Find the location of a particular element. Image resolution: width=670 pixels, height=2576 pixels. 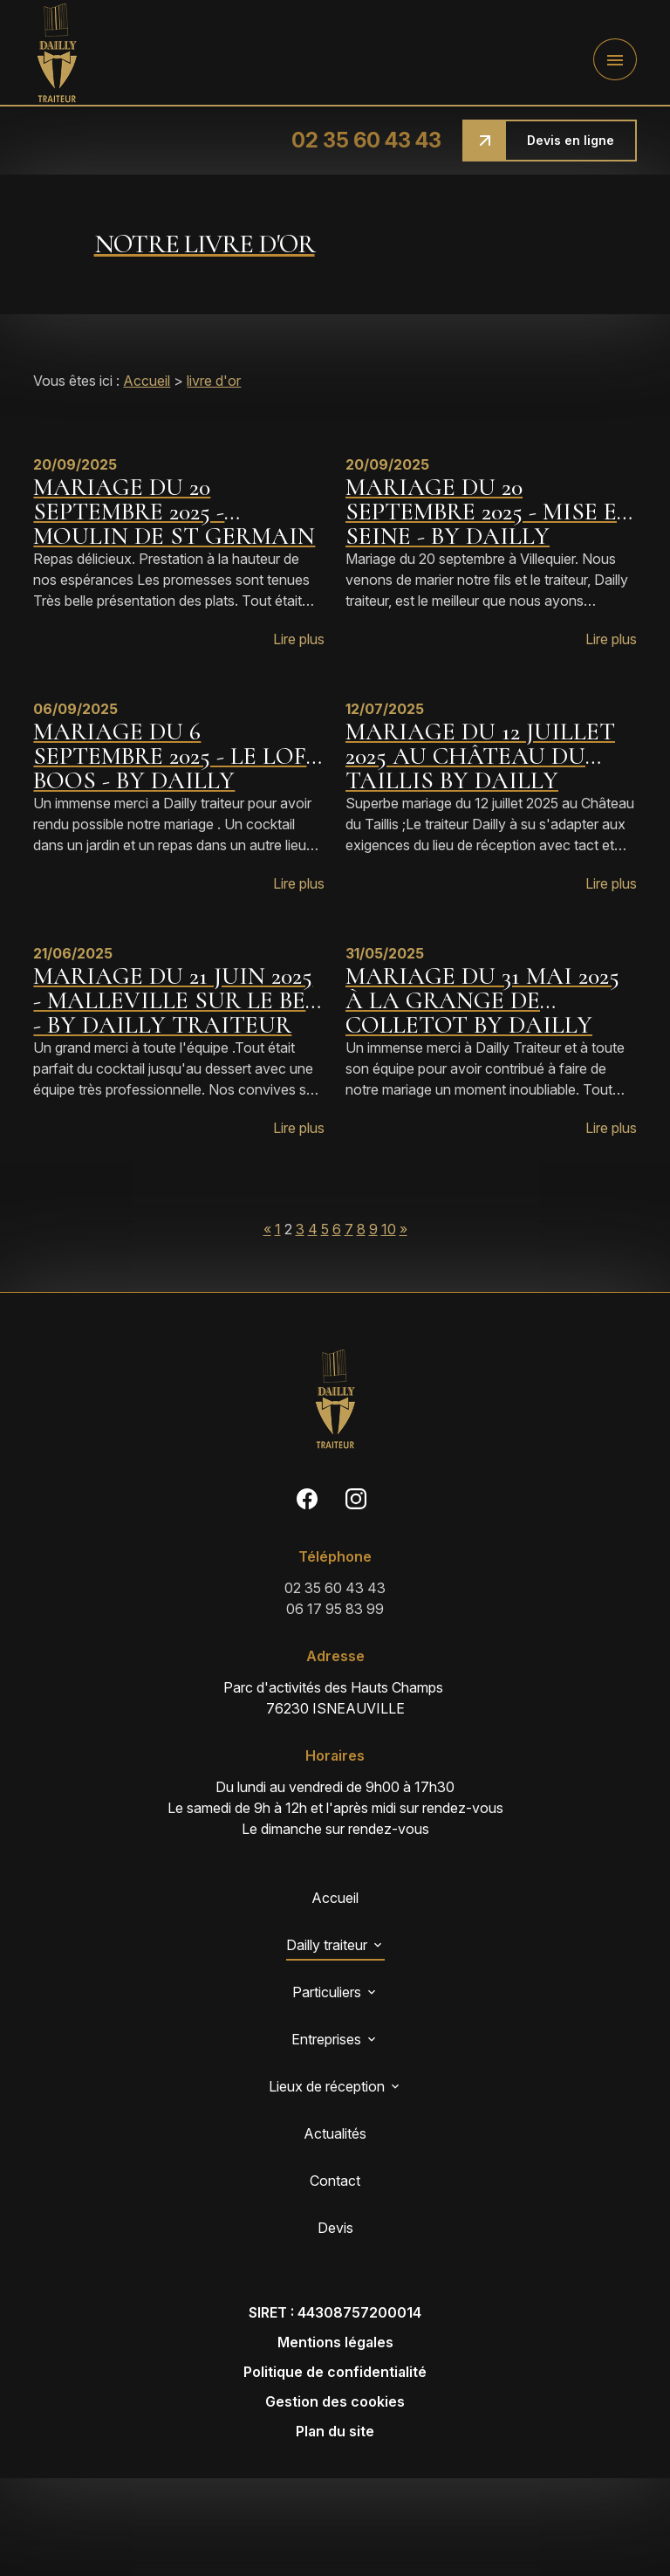

Gestion des cookies is located at coordinates (335, 2401).